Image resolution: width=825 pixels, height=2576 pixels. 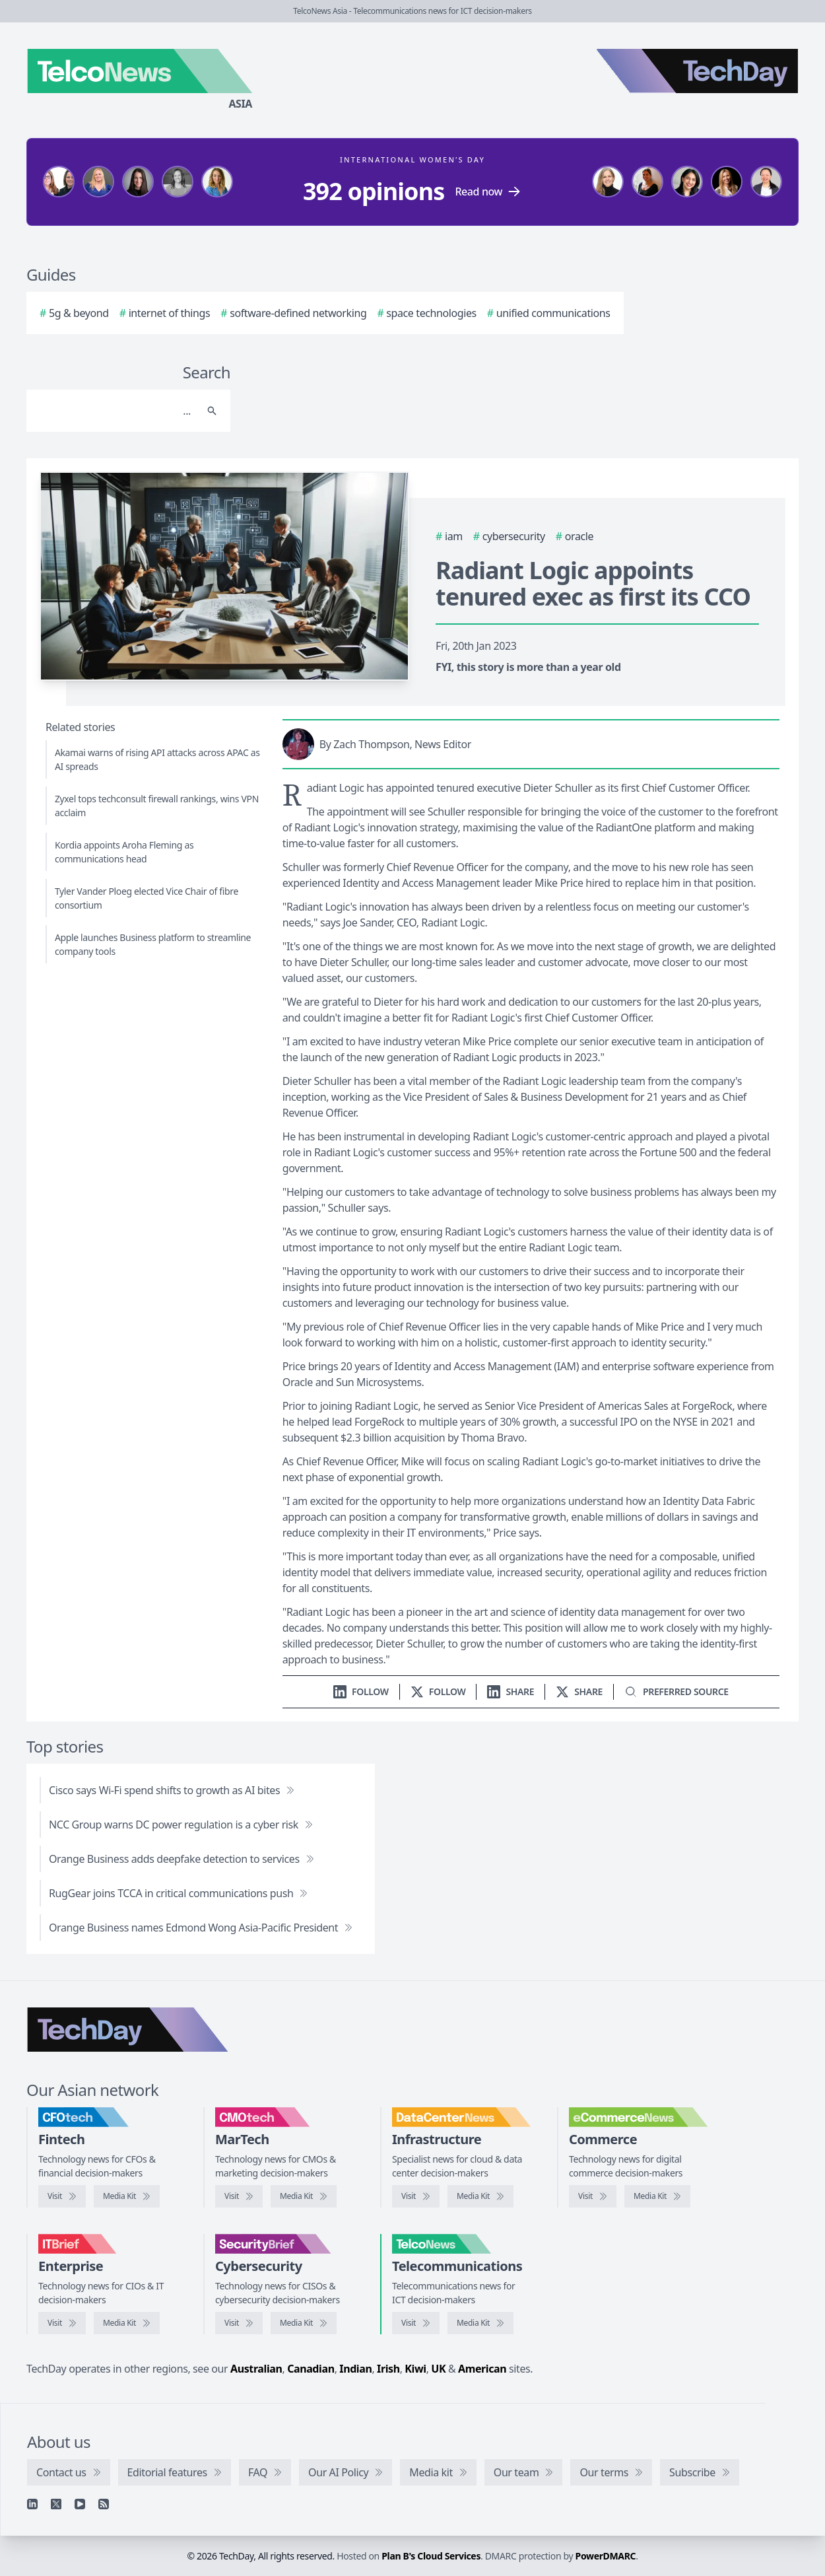 I want to click on Indian, so click(x=355, y=2368).